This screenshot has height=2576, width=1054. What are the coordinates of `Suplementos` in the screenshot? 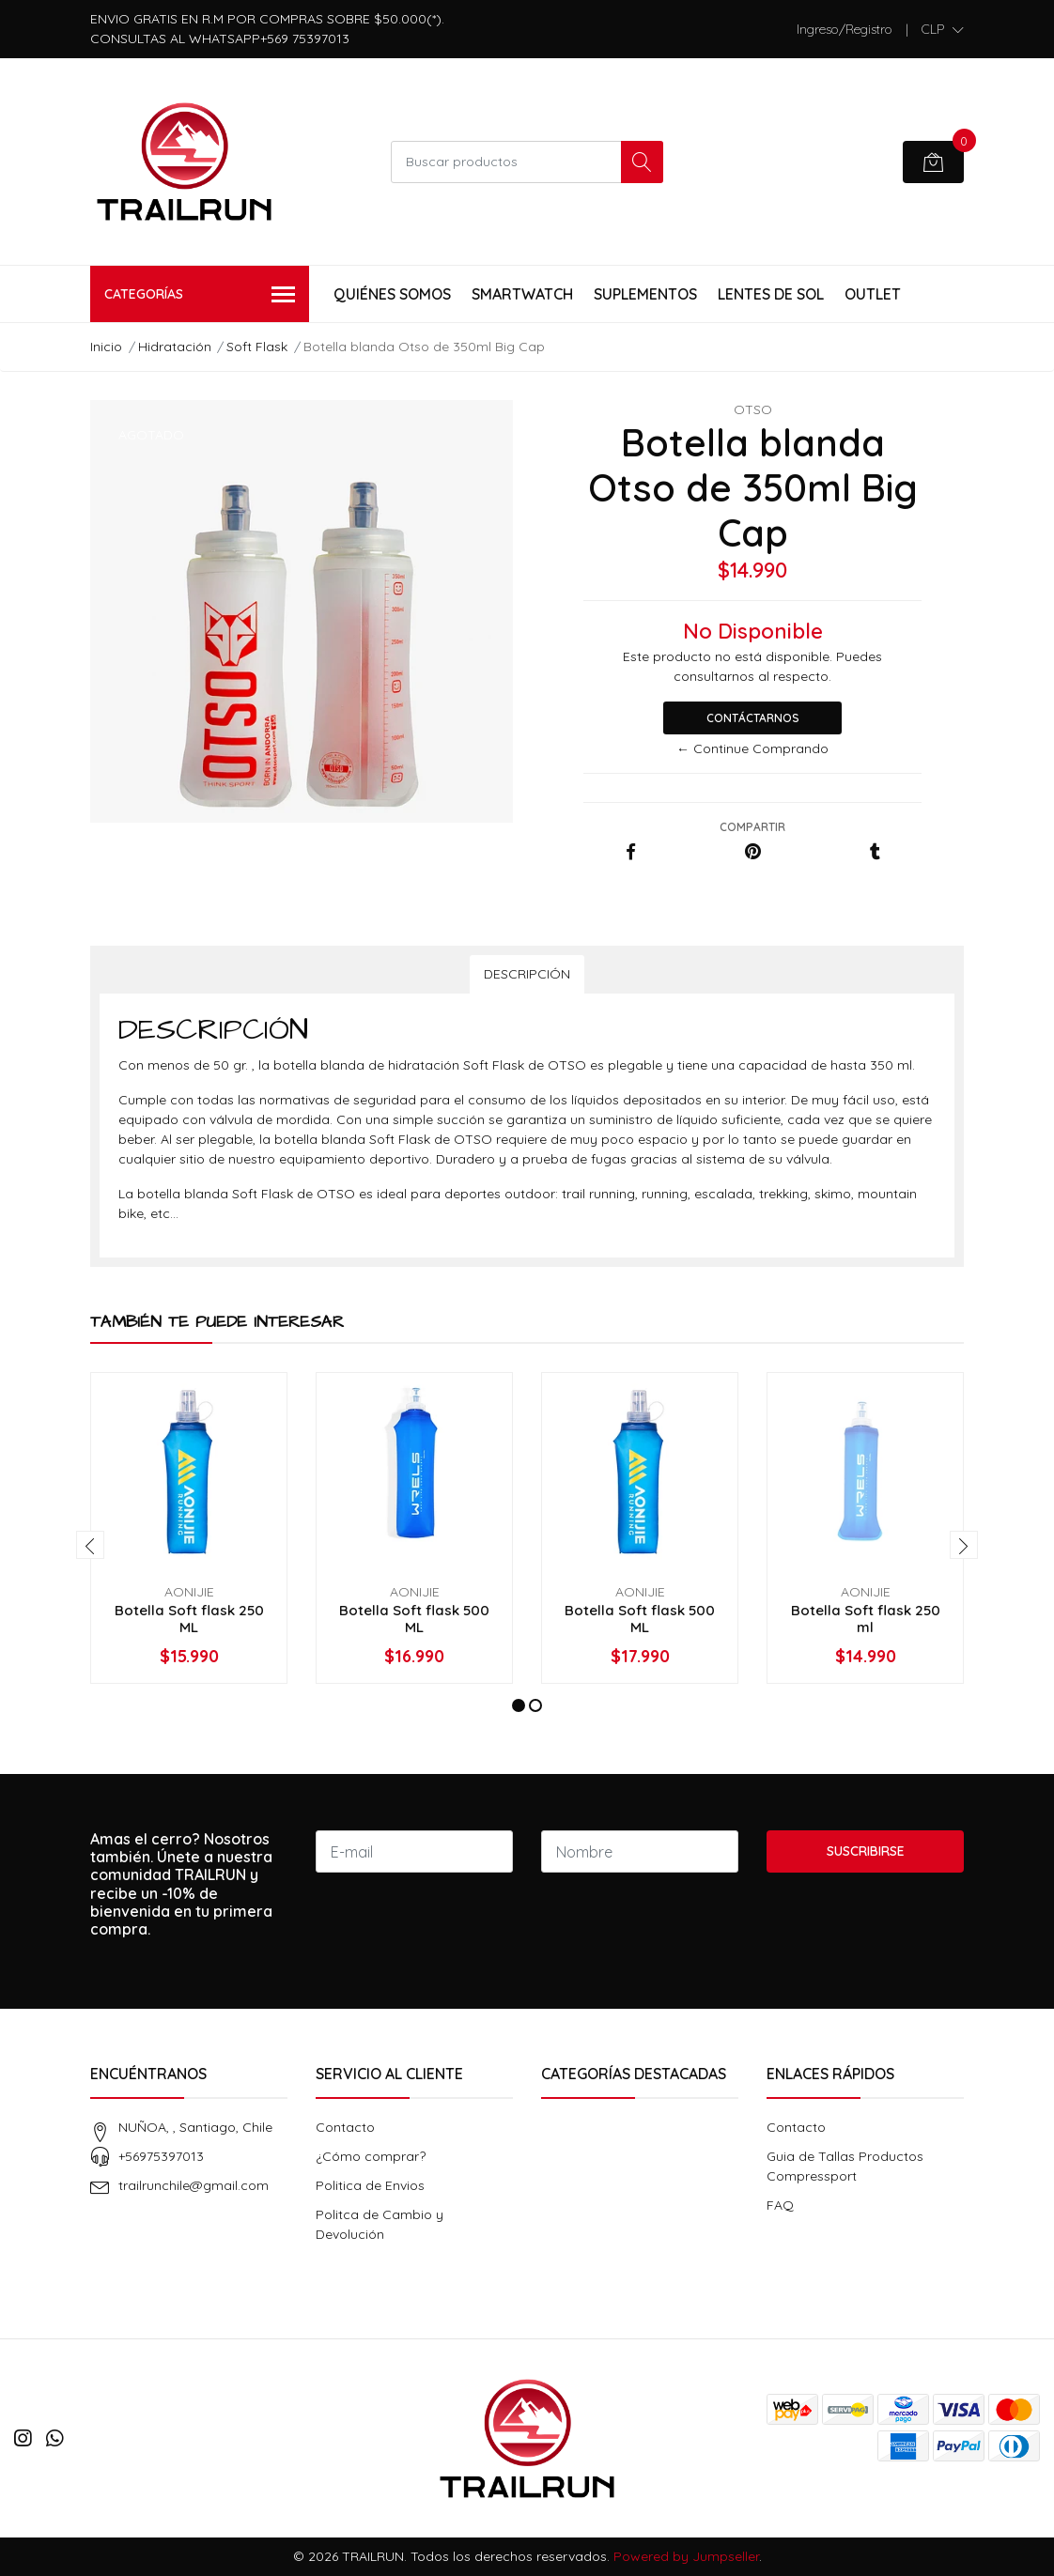 It's located at (645, 294).